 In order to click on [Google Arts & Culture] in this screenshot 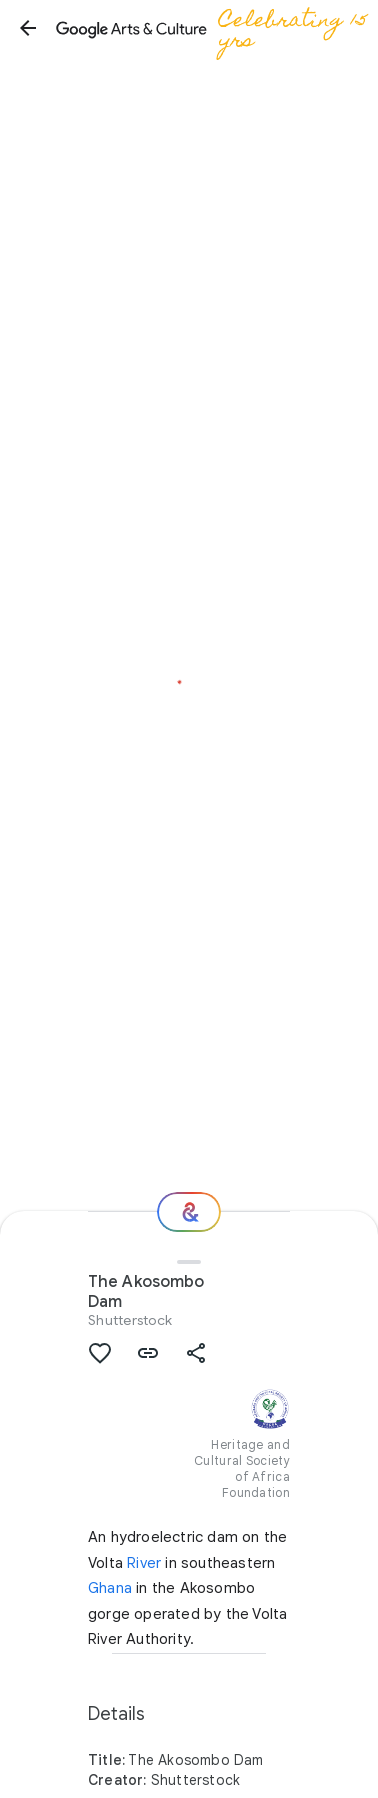, I will do `click(216, 28)`.